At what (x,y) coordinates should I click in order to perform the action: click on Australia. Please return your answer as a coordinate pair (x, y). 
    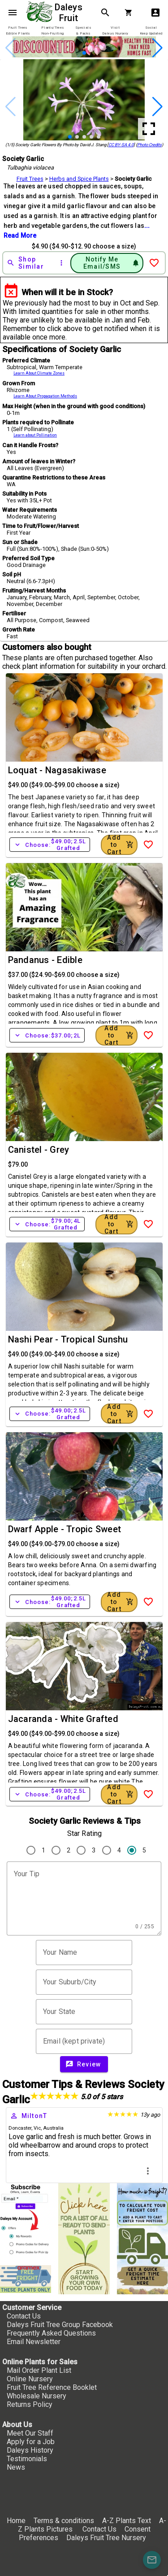
    Looking at the image, I should click on (53, 2128).